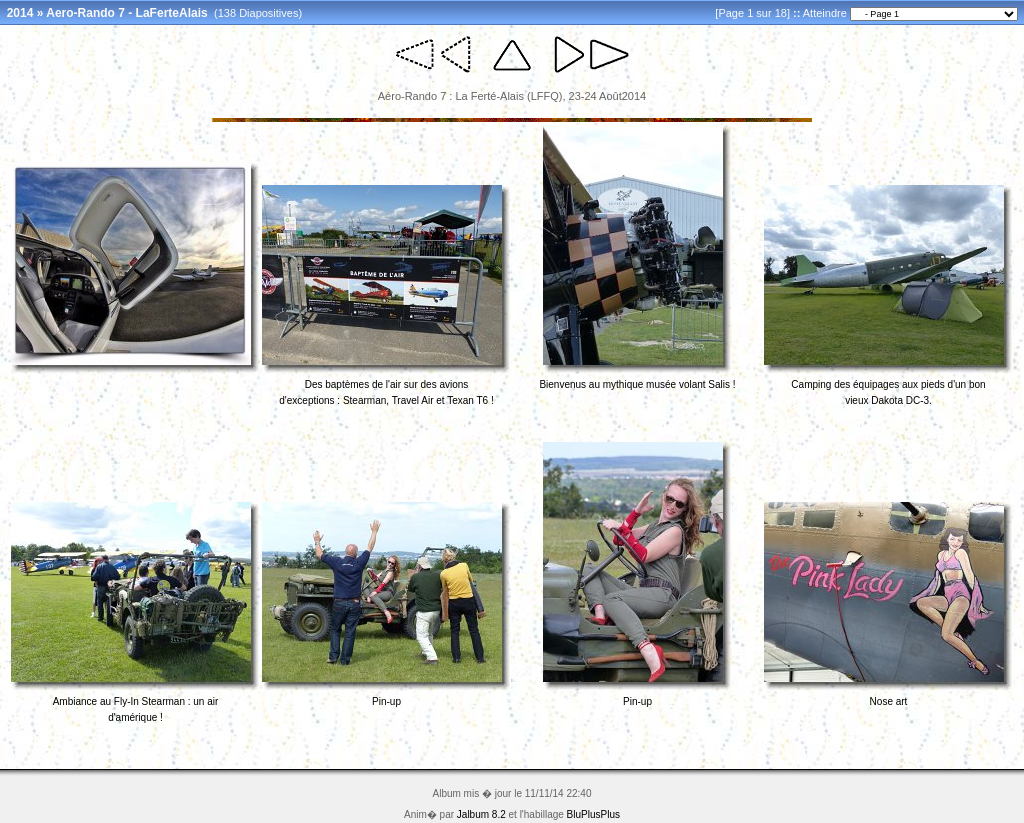 The height and width of the screenshot is (823, 1024). What do you see at coordinates (637, 384) in the screenshot?
I see `Bienvenus au mythique musée volant Salis !` at bounding box center [637, 384].